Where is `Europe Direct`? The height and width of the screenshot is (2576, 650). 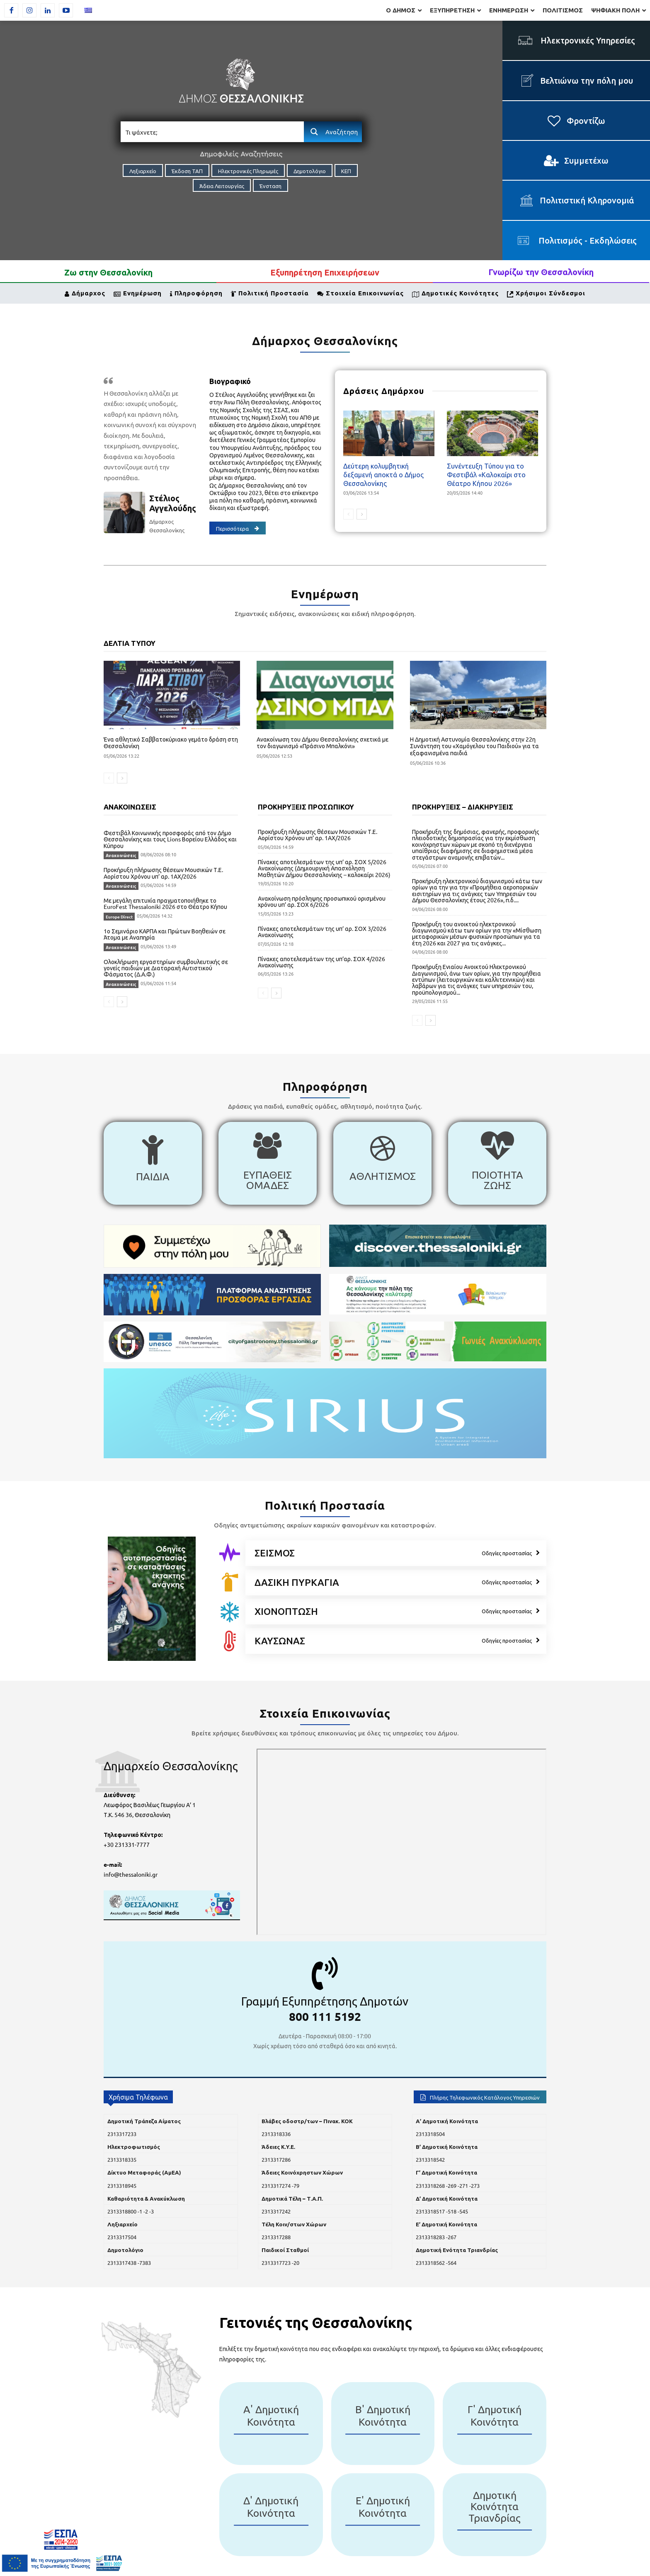 Europe Direct is located at coordinates (119, 916).